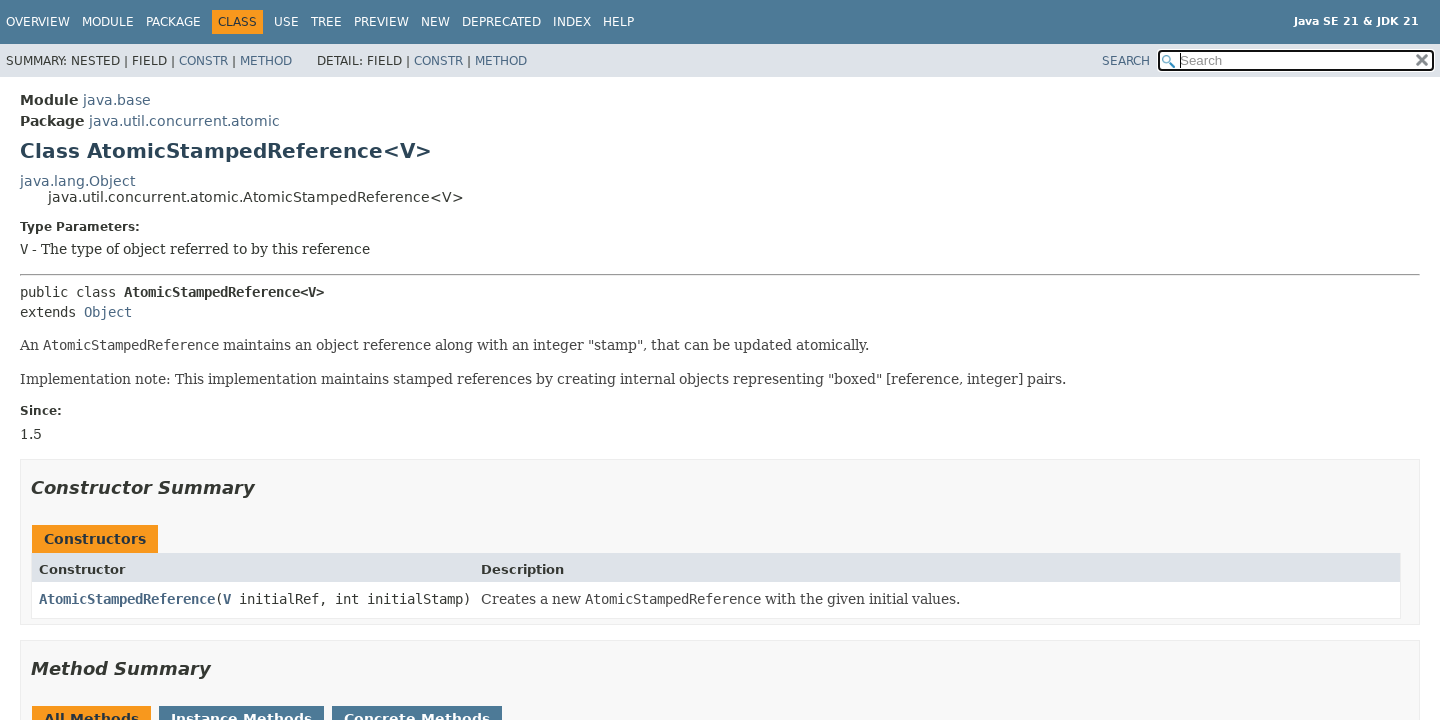  What do you see at coordinates (117, 100) in the screenshot?
I see `java.base` at bounding box center [117, 100].